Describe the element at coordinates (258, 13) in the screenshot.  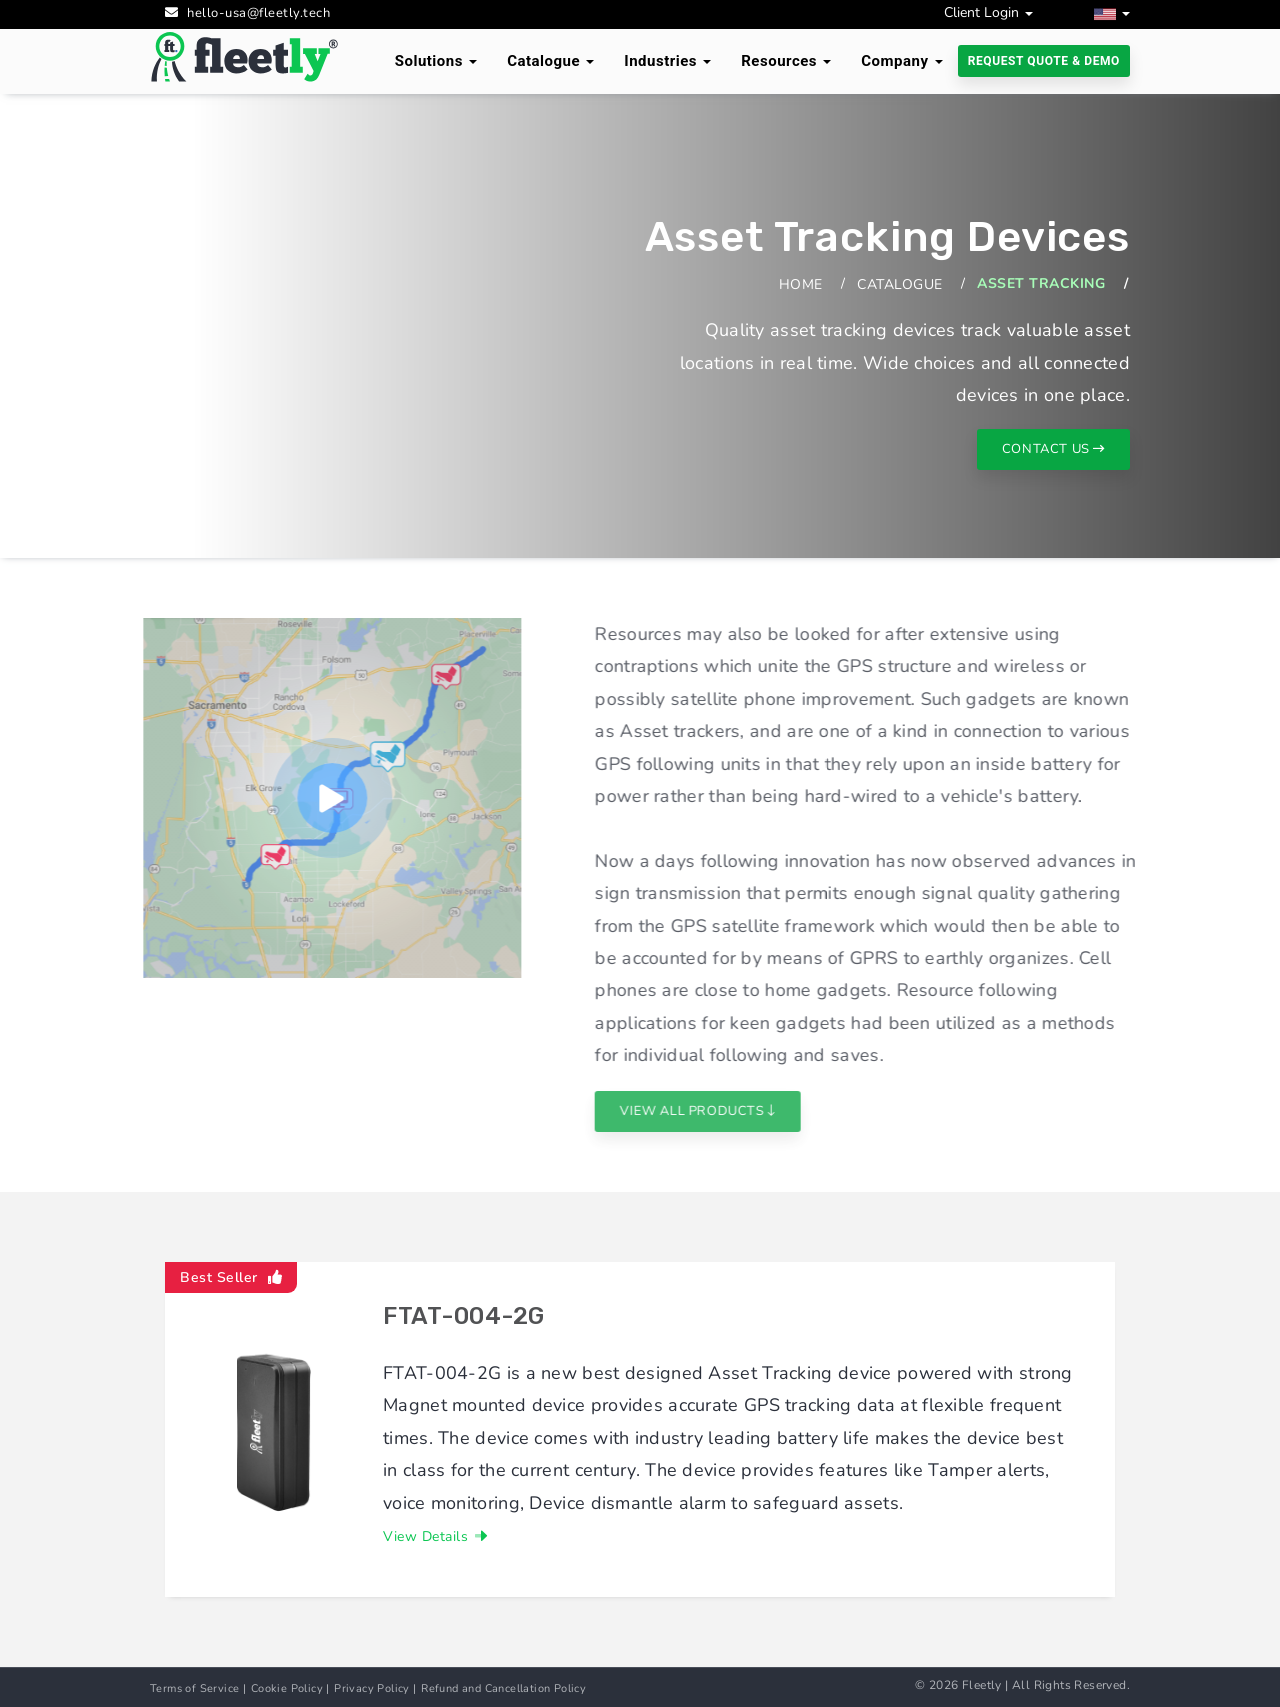
I see `hello-usa@fleetly.tech` at that location.